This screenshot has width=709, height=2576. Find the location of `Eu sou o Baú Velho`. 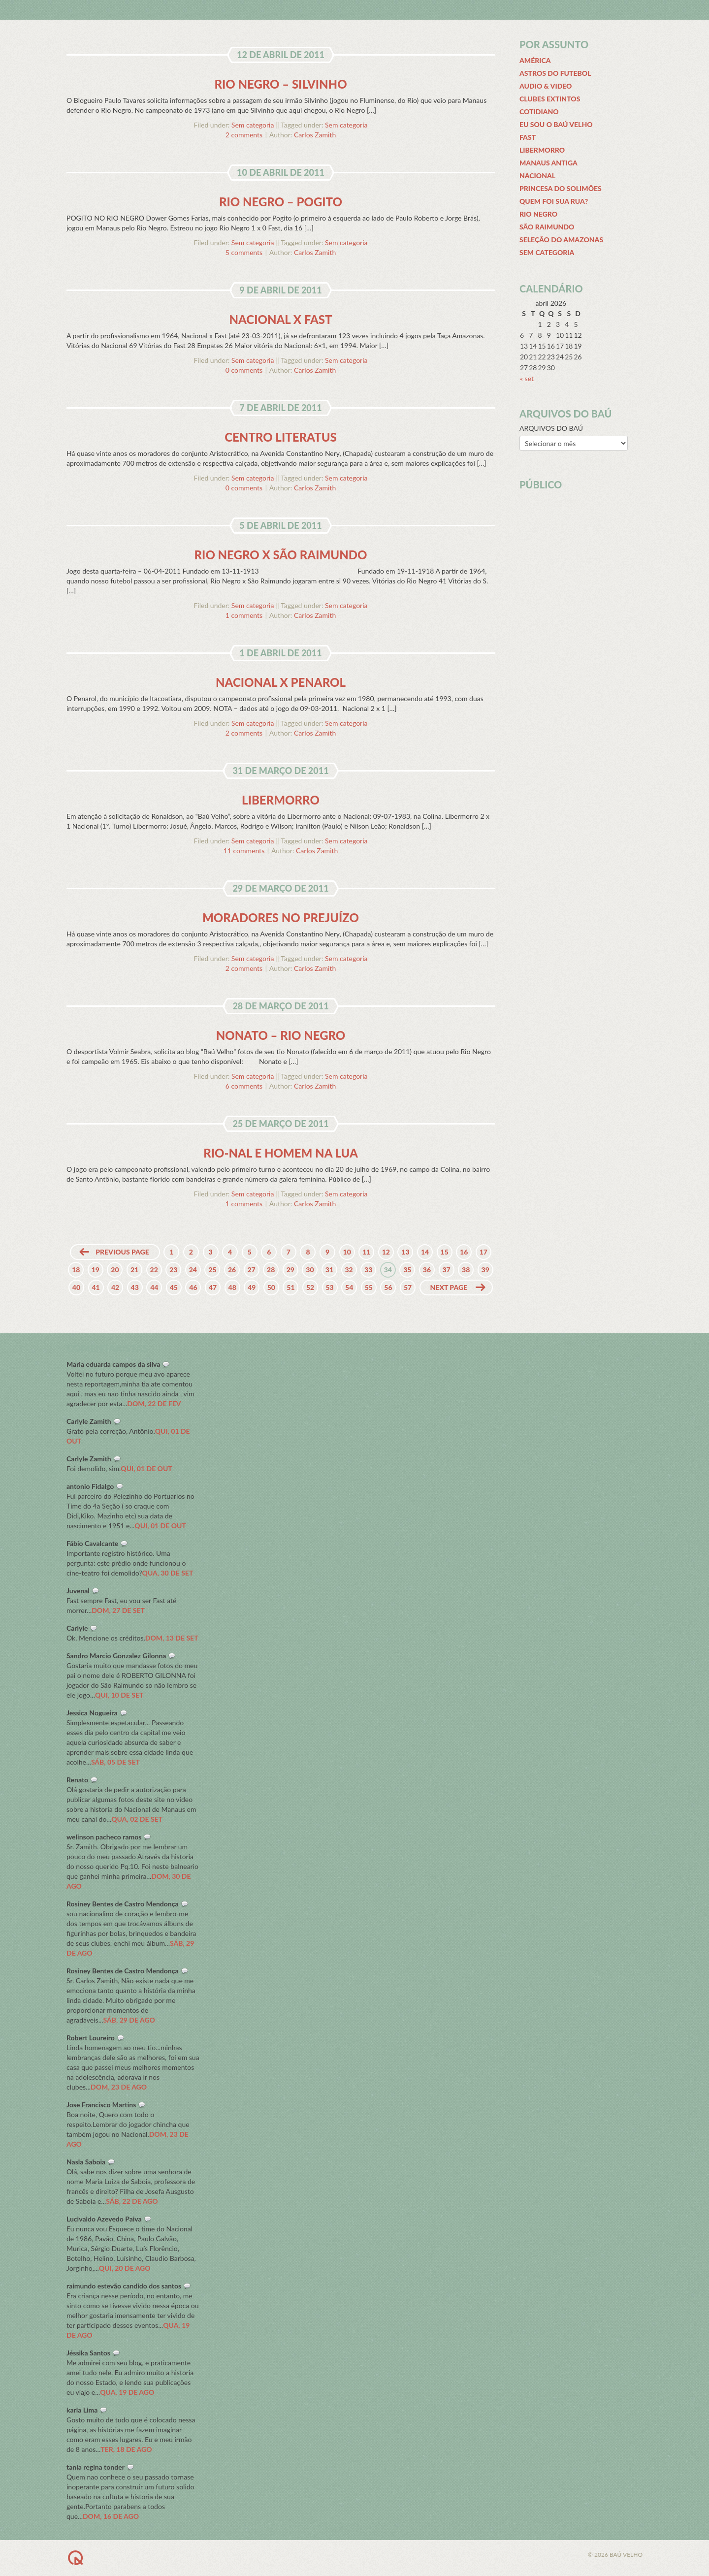

Eu sou o Baú Velho is located at coordinates (556, 124).